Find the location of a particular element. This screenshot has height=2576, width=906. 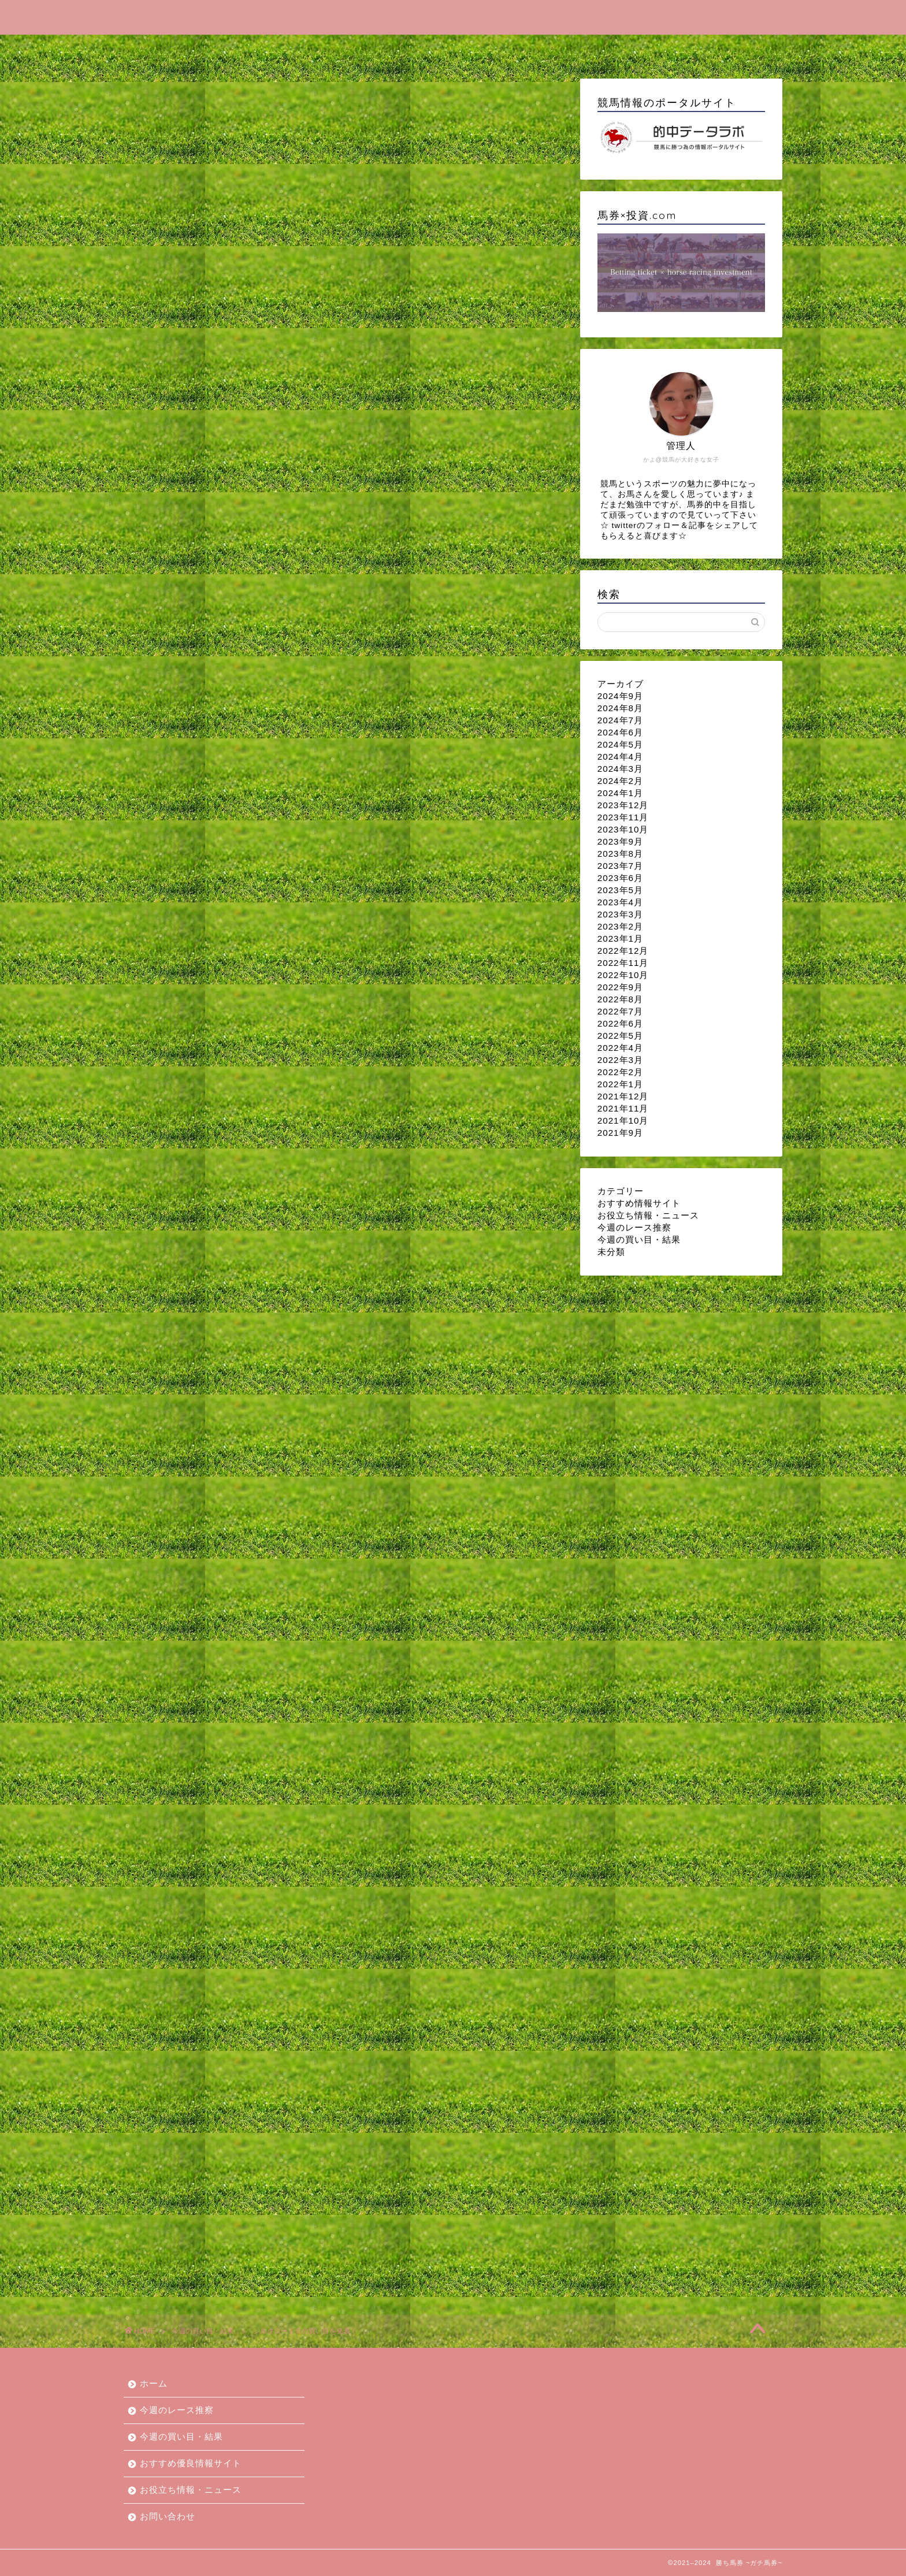

未分類 is located at coordinates (611, 1252).